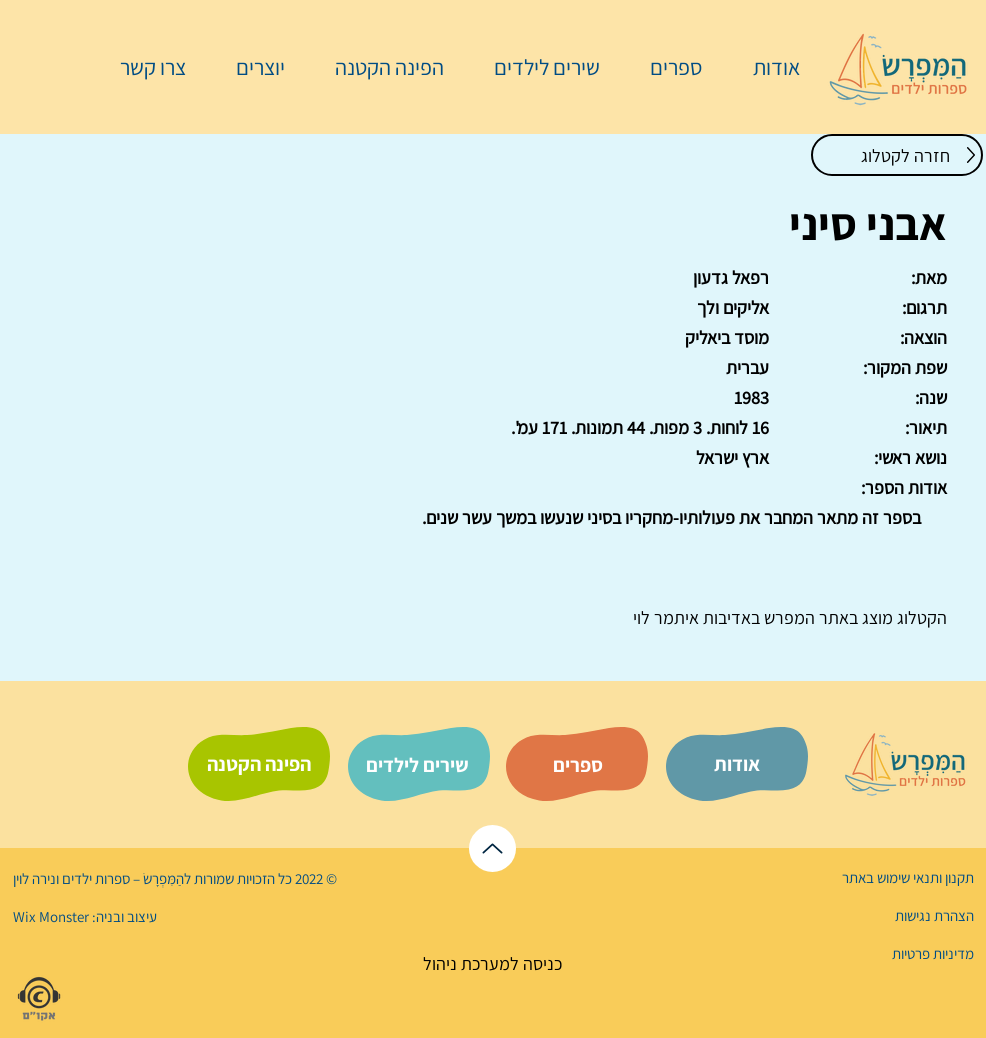 The width and height of the screenshot is (986, 1038). What do you see at coordinates (121, 878) in the screenshot?
I see `הַמִּפְרָשׂ – ספרות ילדים` at bounding box center [121, 878].